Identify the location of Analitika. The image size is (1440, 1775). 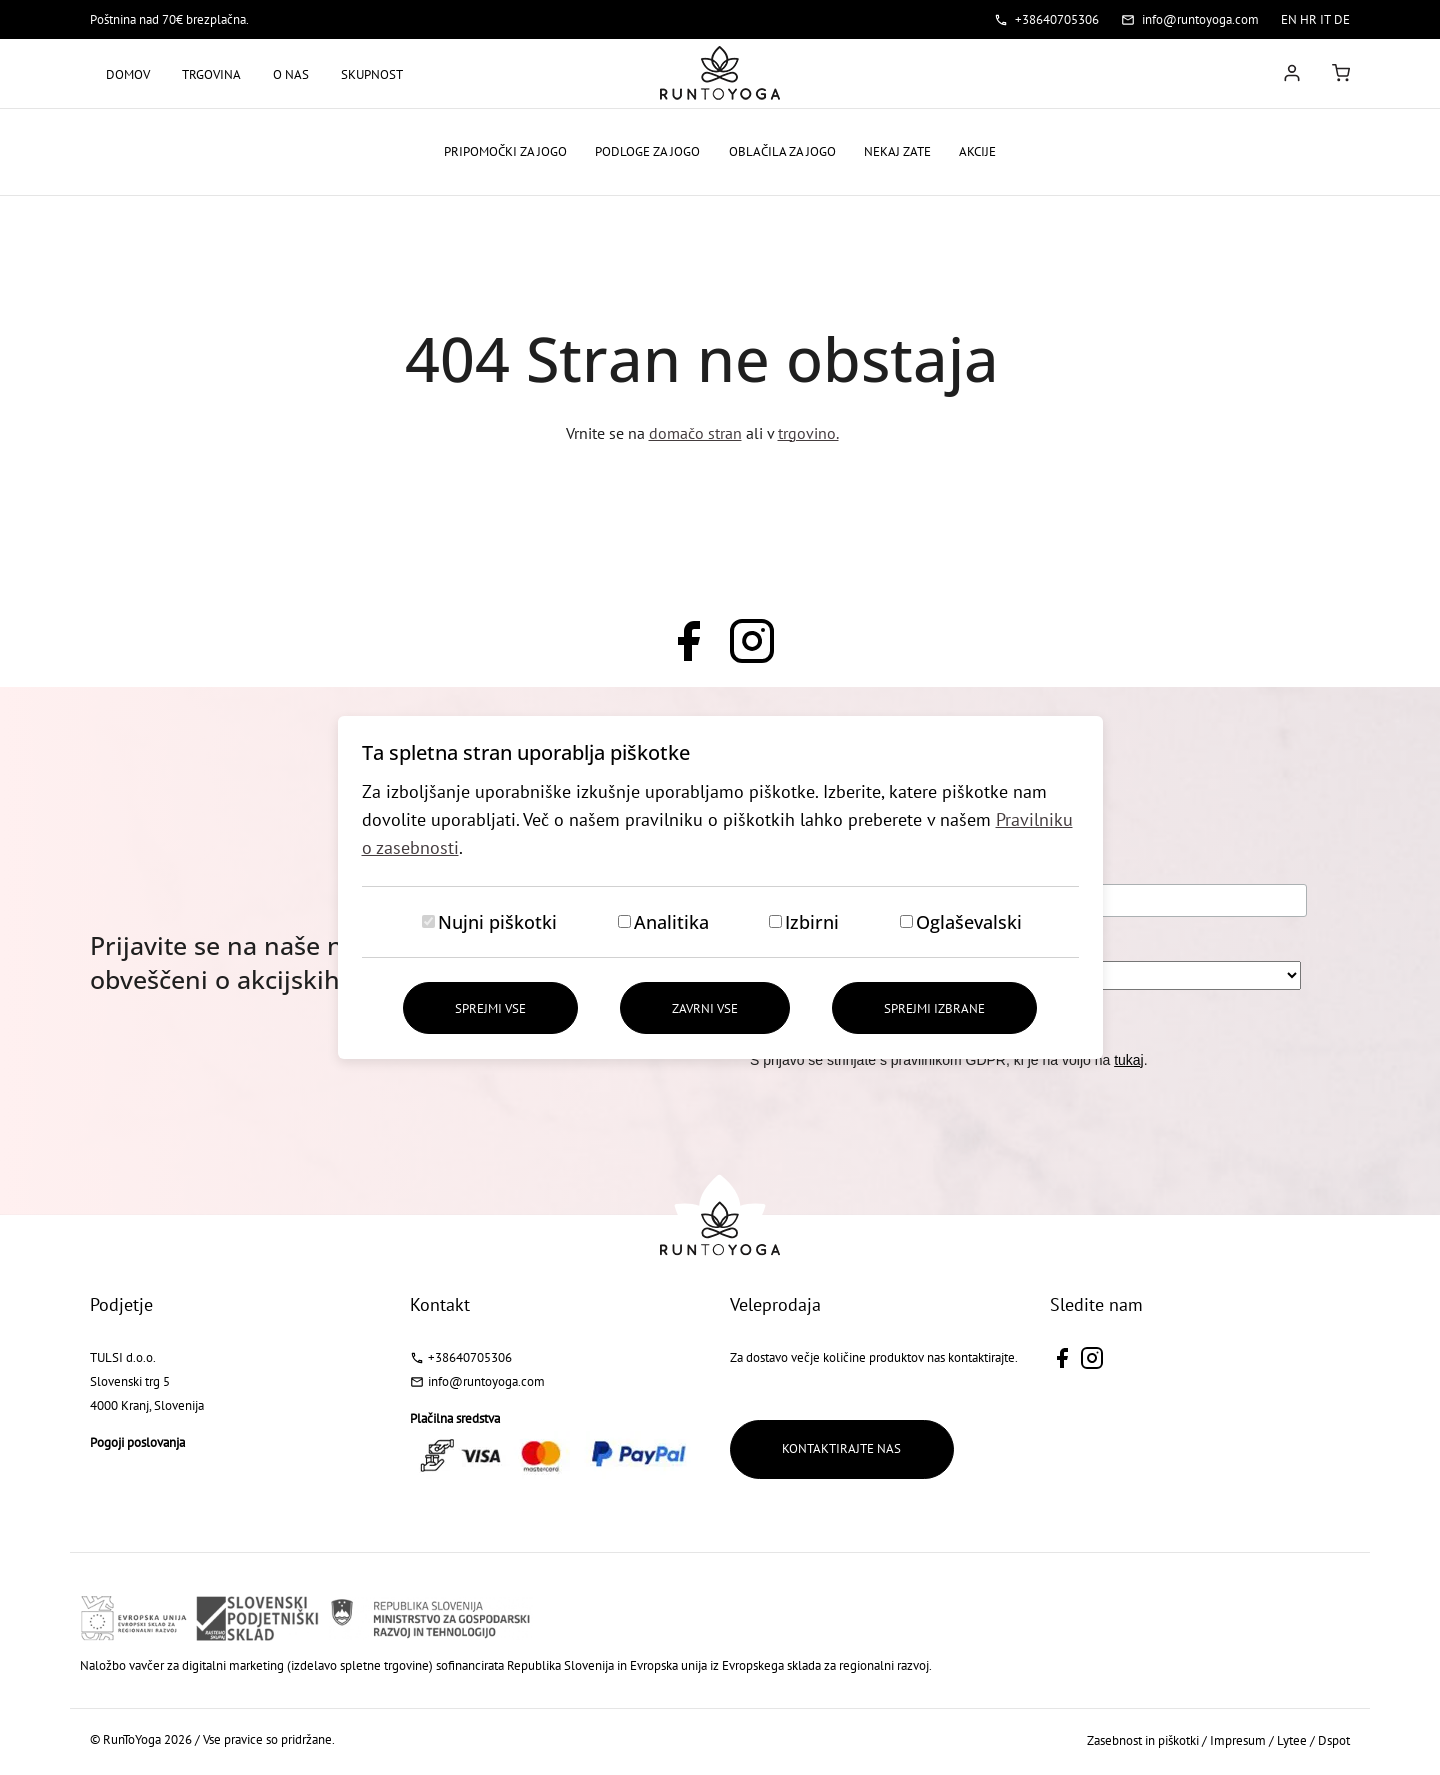
(671, 922).